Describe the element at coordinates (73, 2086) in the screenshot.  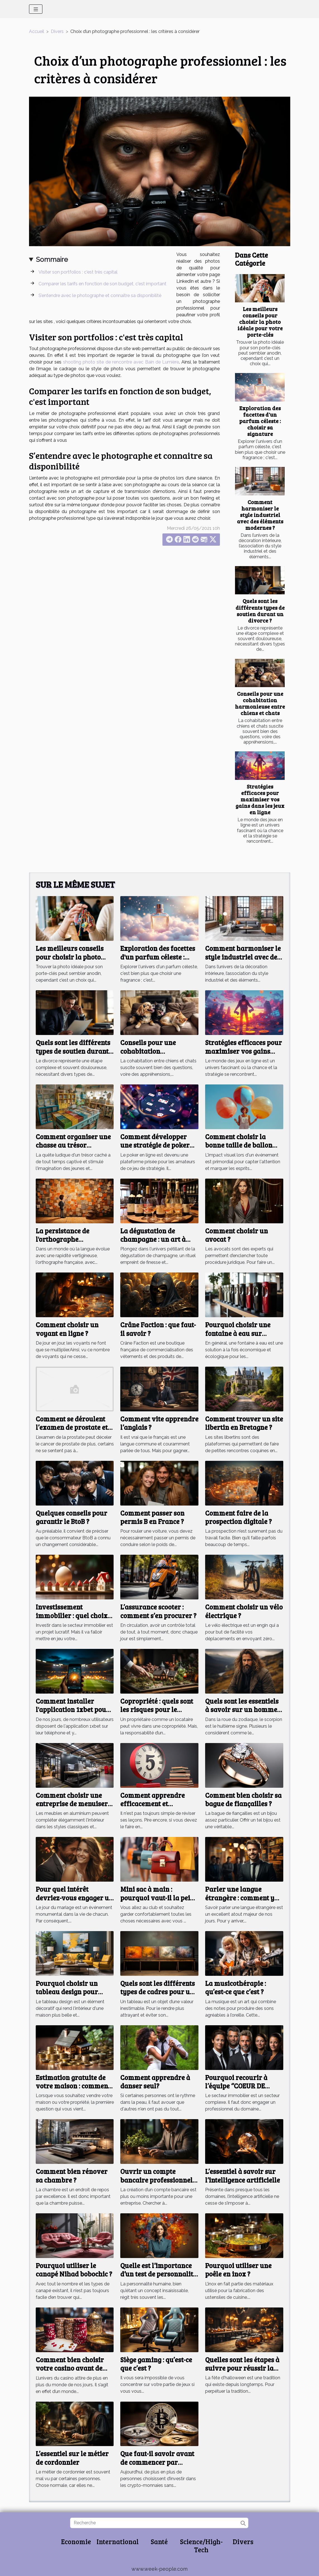
I see `Estimation gratuite de votre maison : comment faire ?` at that location.